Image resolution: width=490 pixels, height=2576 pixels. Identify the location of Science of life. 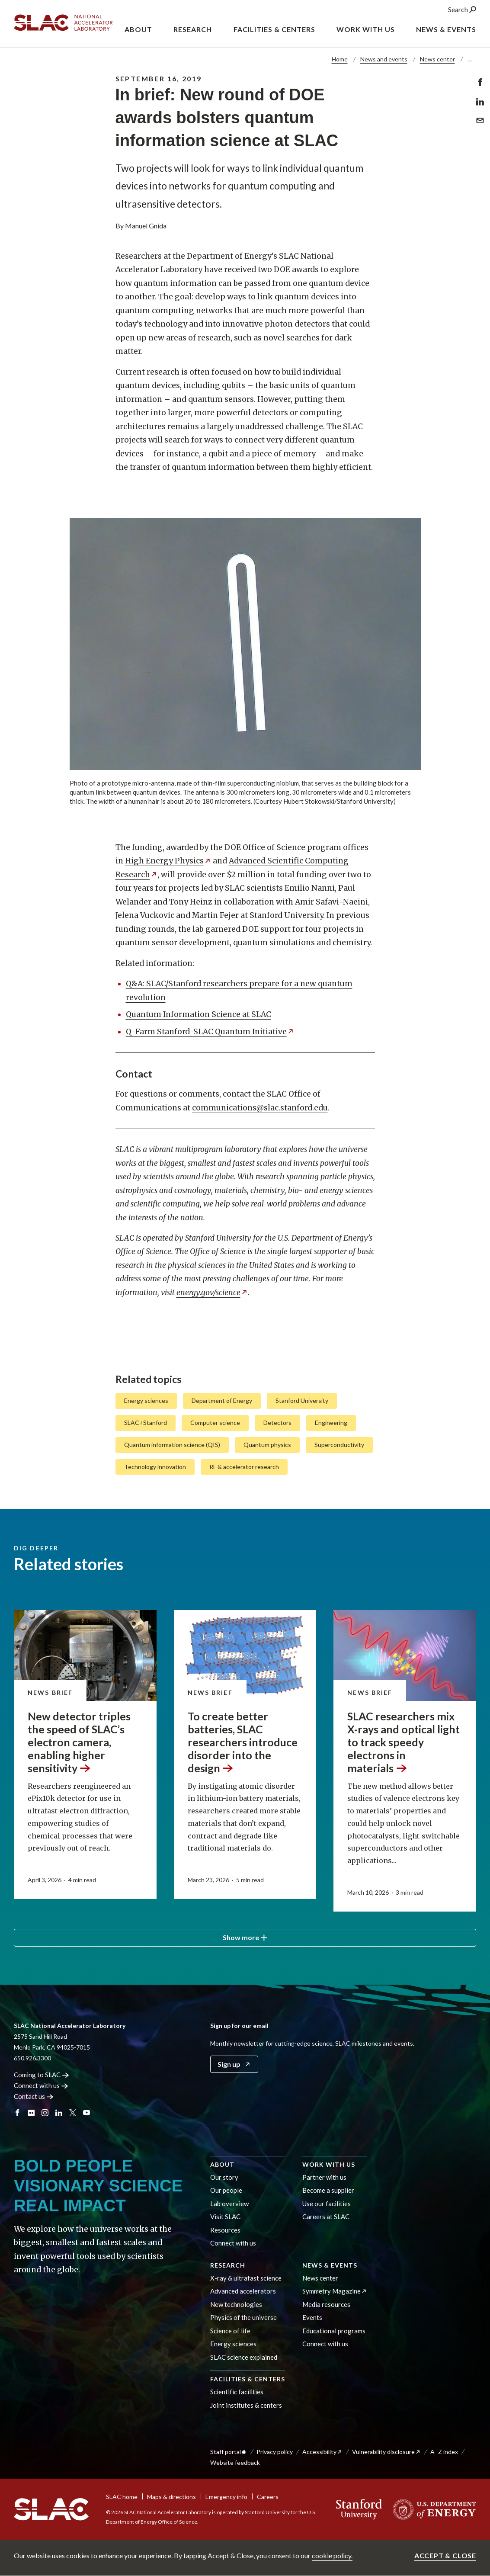
(230, 2331).